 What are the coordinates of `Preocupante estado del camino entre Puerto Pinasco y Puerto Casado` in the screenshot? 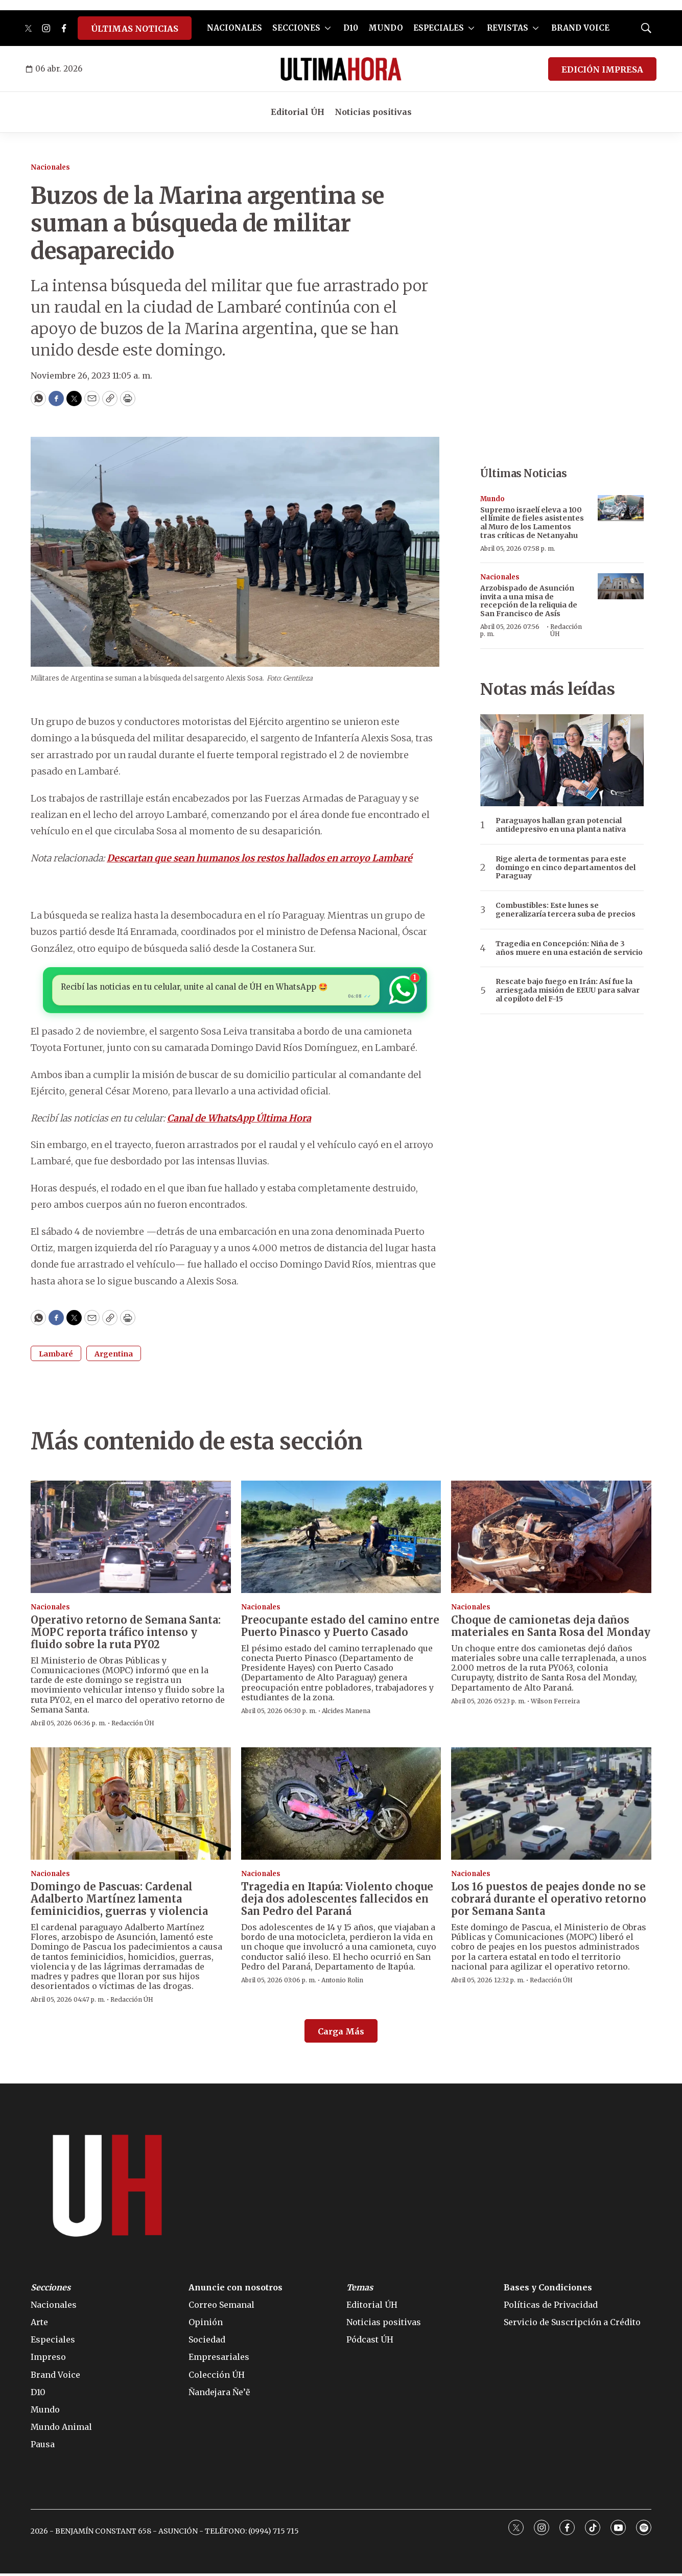 It's located at (340, 1628).